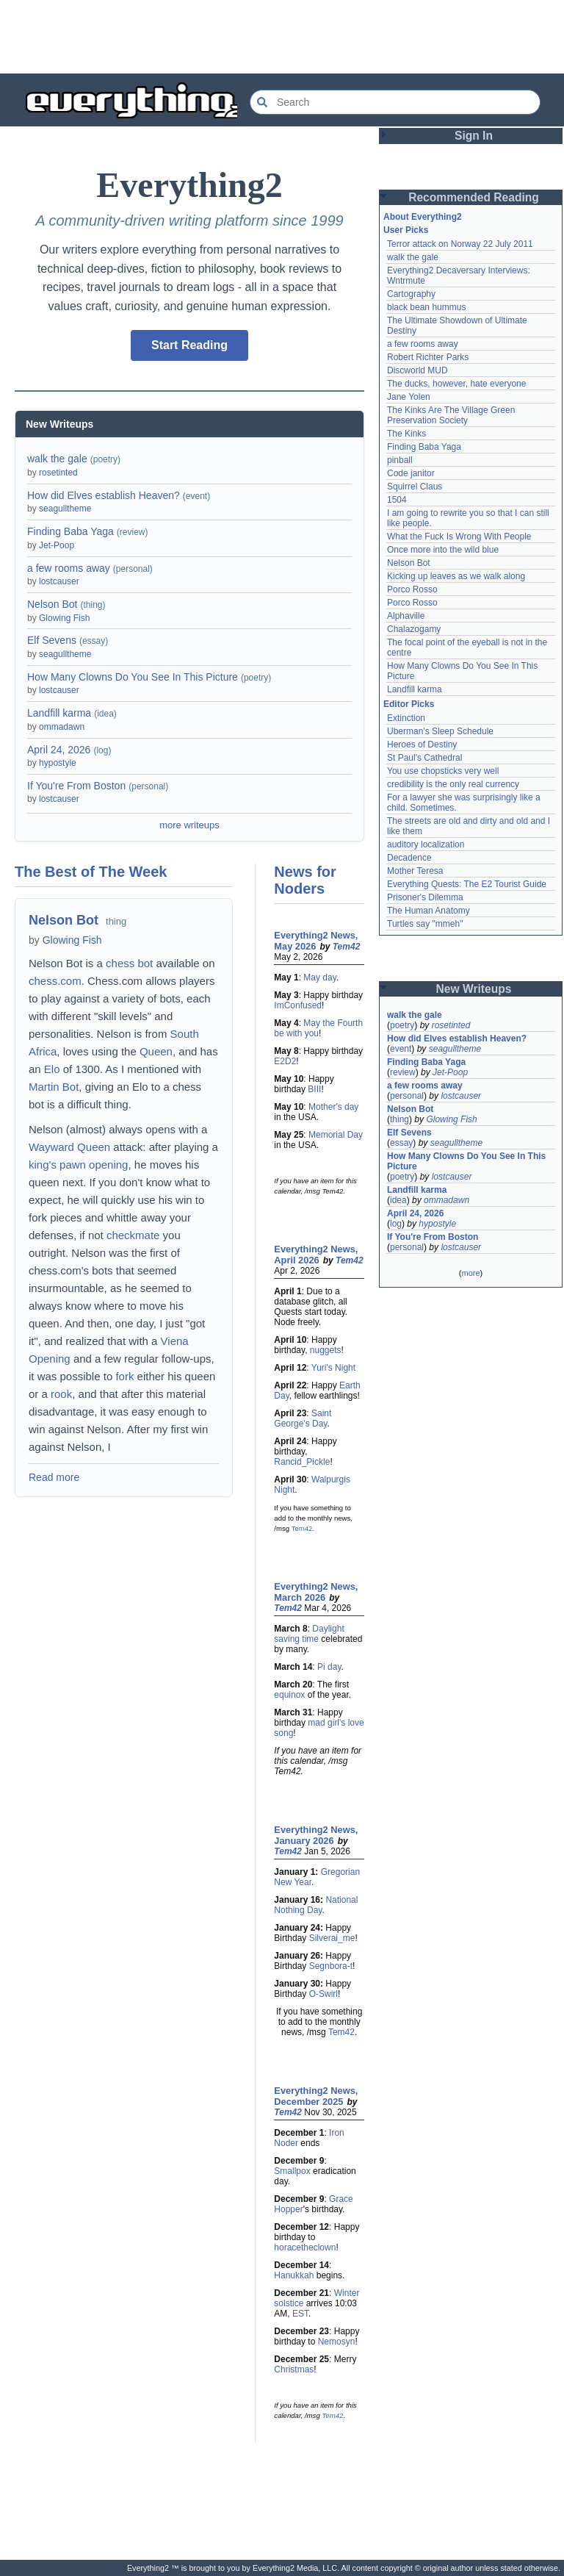 Image resolution: width=564 pixels, height=2576 pixels. Describe the element at coordinates (402, 1025) in the screenshot. I see `poetry` at that location.